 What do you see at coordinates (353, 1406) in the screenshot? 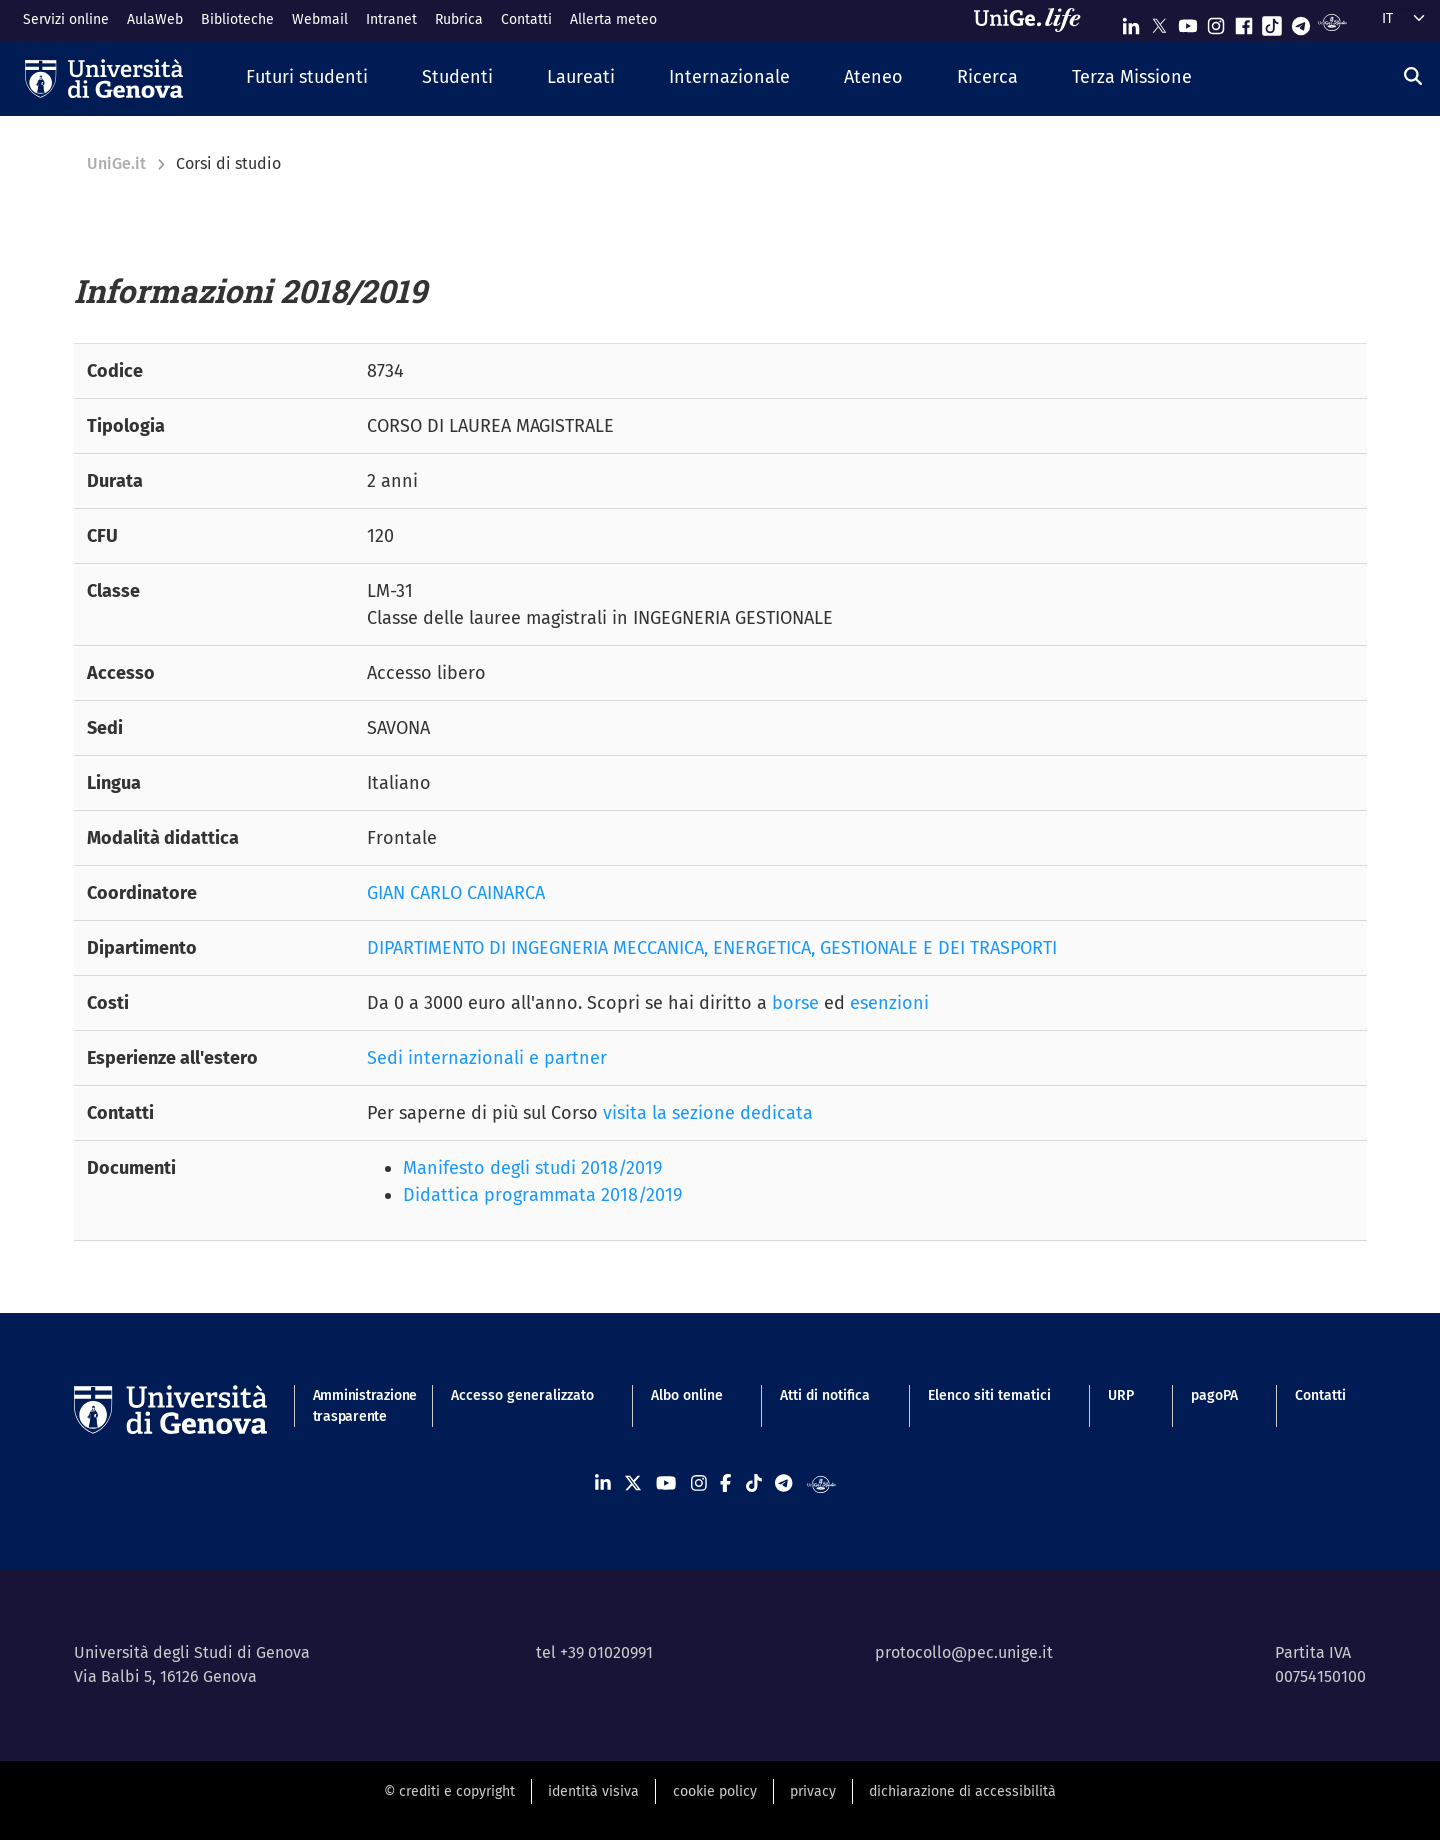
I see `Amministrazione trasparente` at bounding box center [353, 1406].